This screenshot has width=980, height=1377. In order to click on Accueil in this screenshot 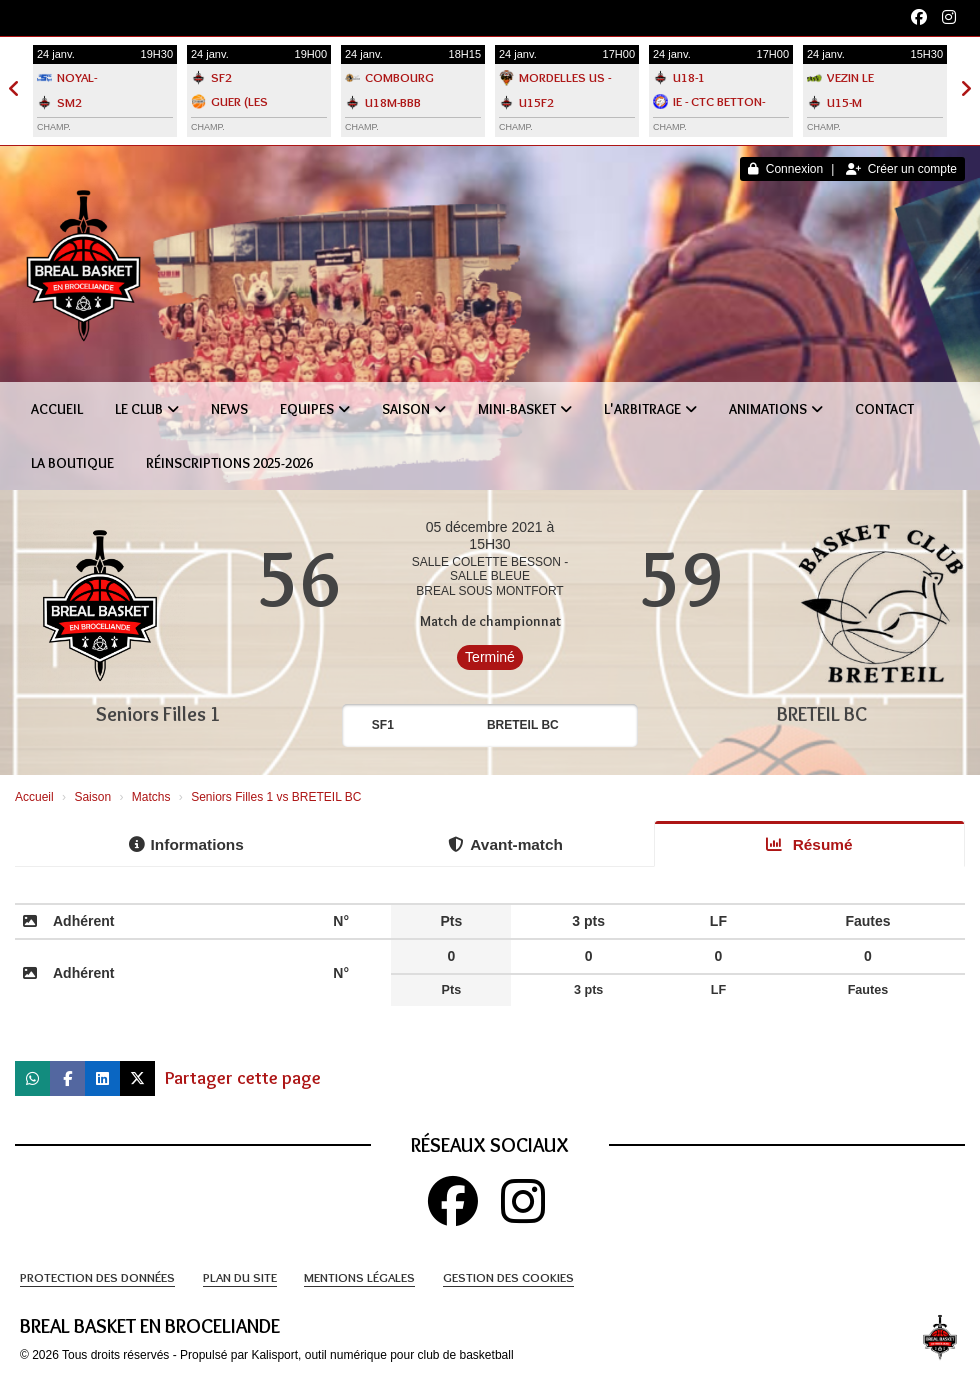, I will do `click(57, 409)`.